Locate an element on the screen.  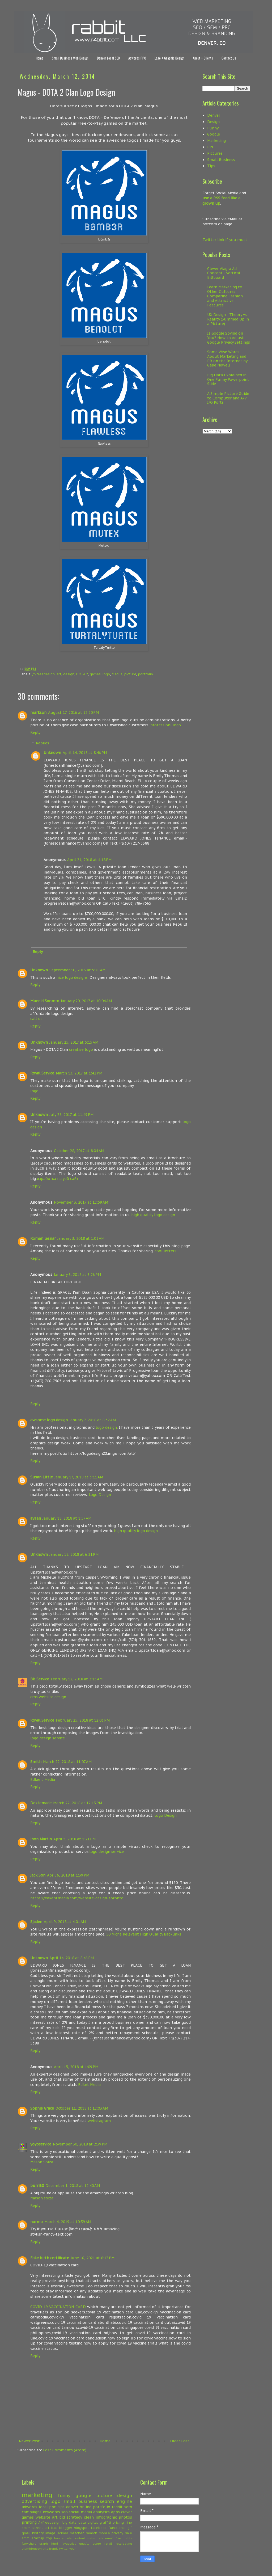
burri60 is located at coordinates (37, 2185).